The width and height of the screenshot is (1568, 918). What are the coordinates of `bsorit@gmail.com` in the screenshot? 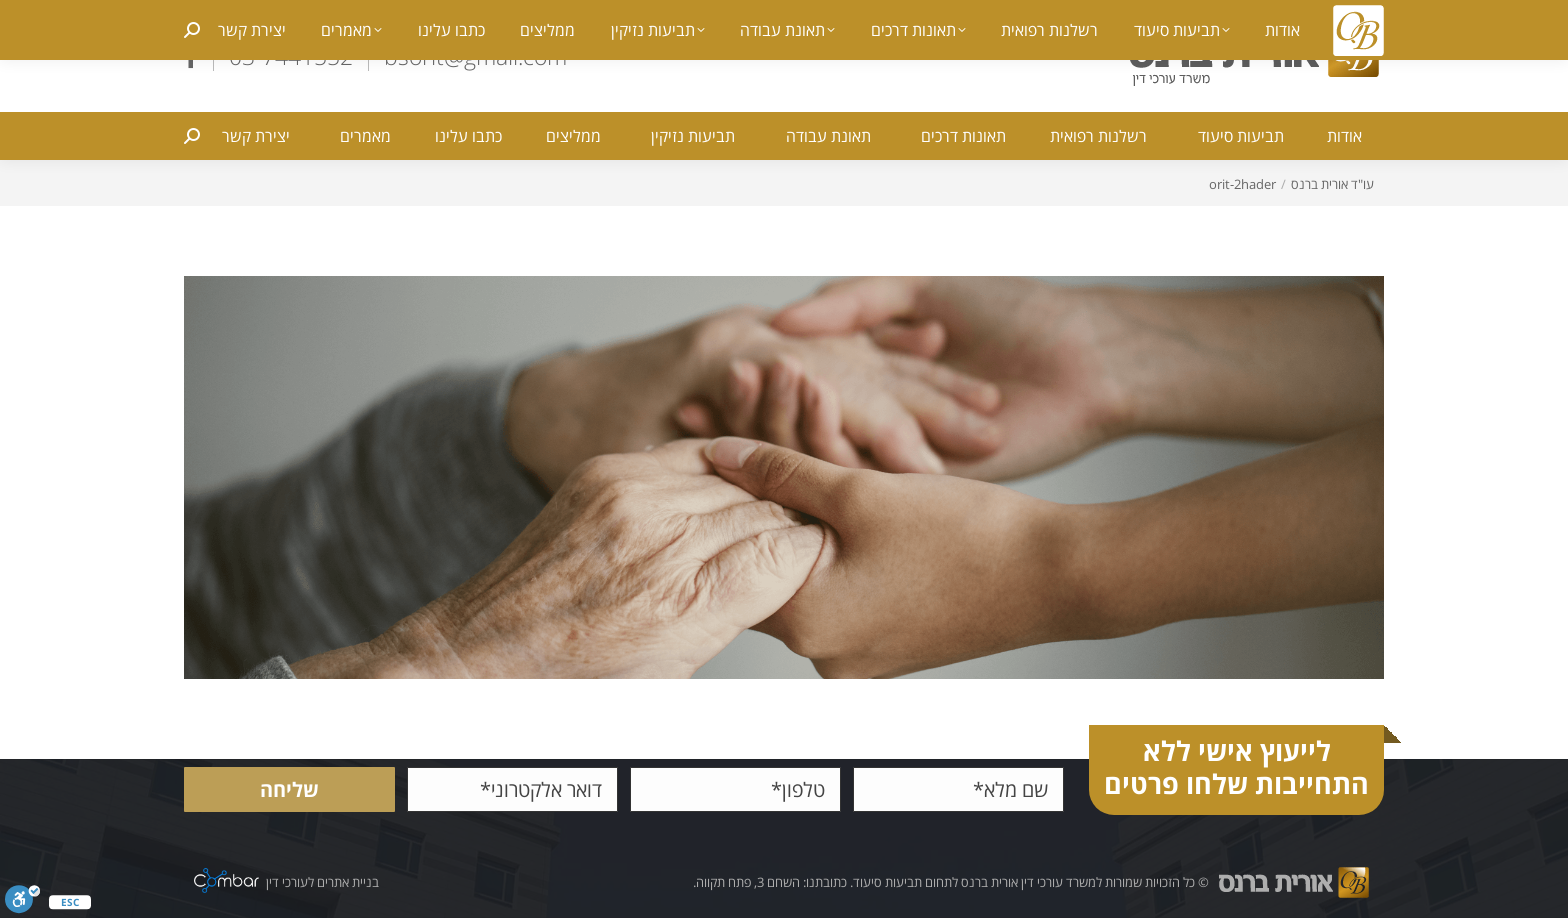 It's located at (475, 56).